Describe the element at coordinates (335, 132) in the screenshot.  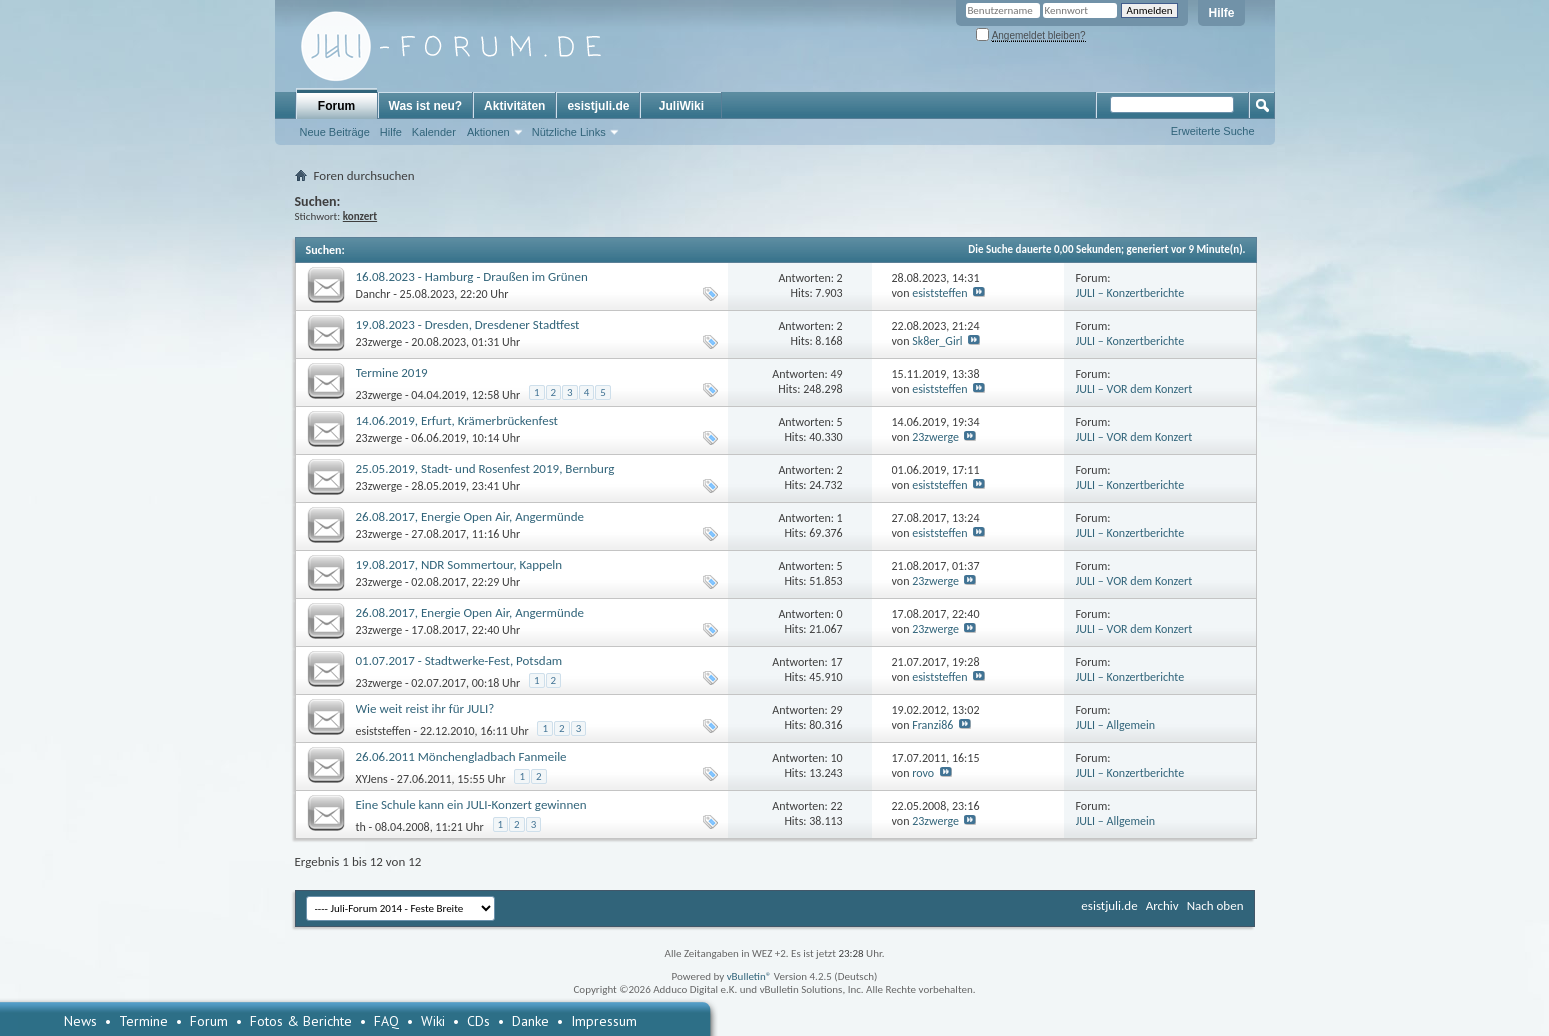
I see `Neue Beiträge` at that location.